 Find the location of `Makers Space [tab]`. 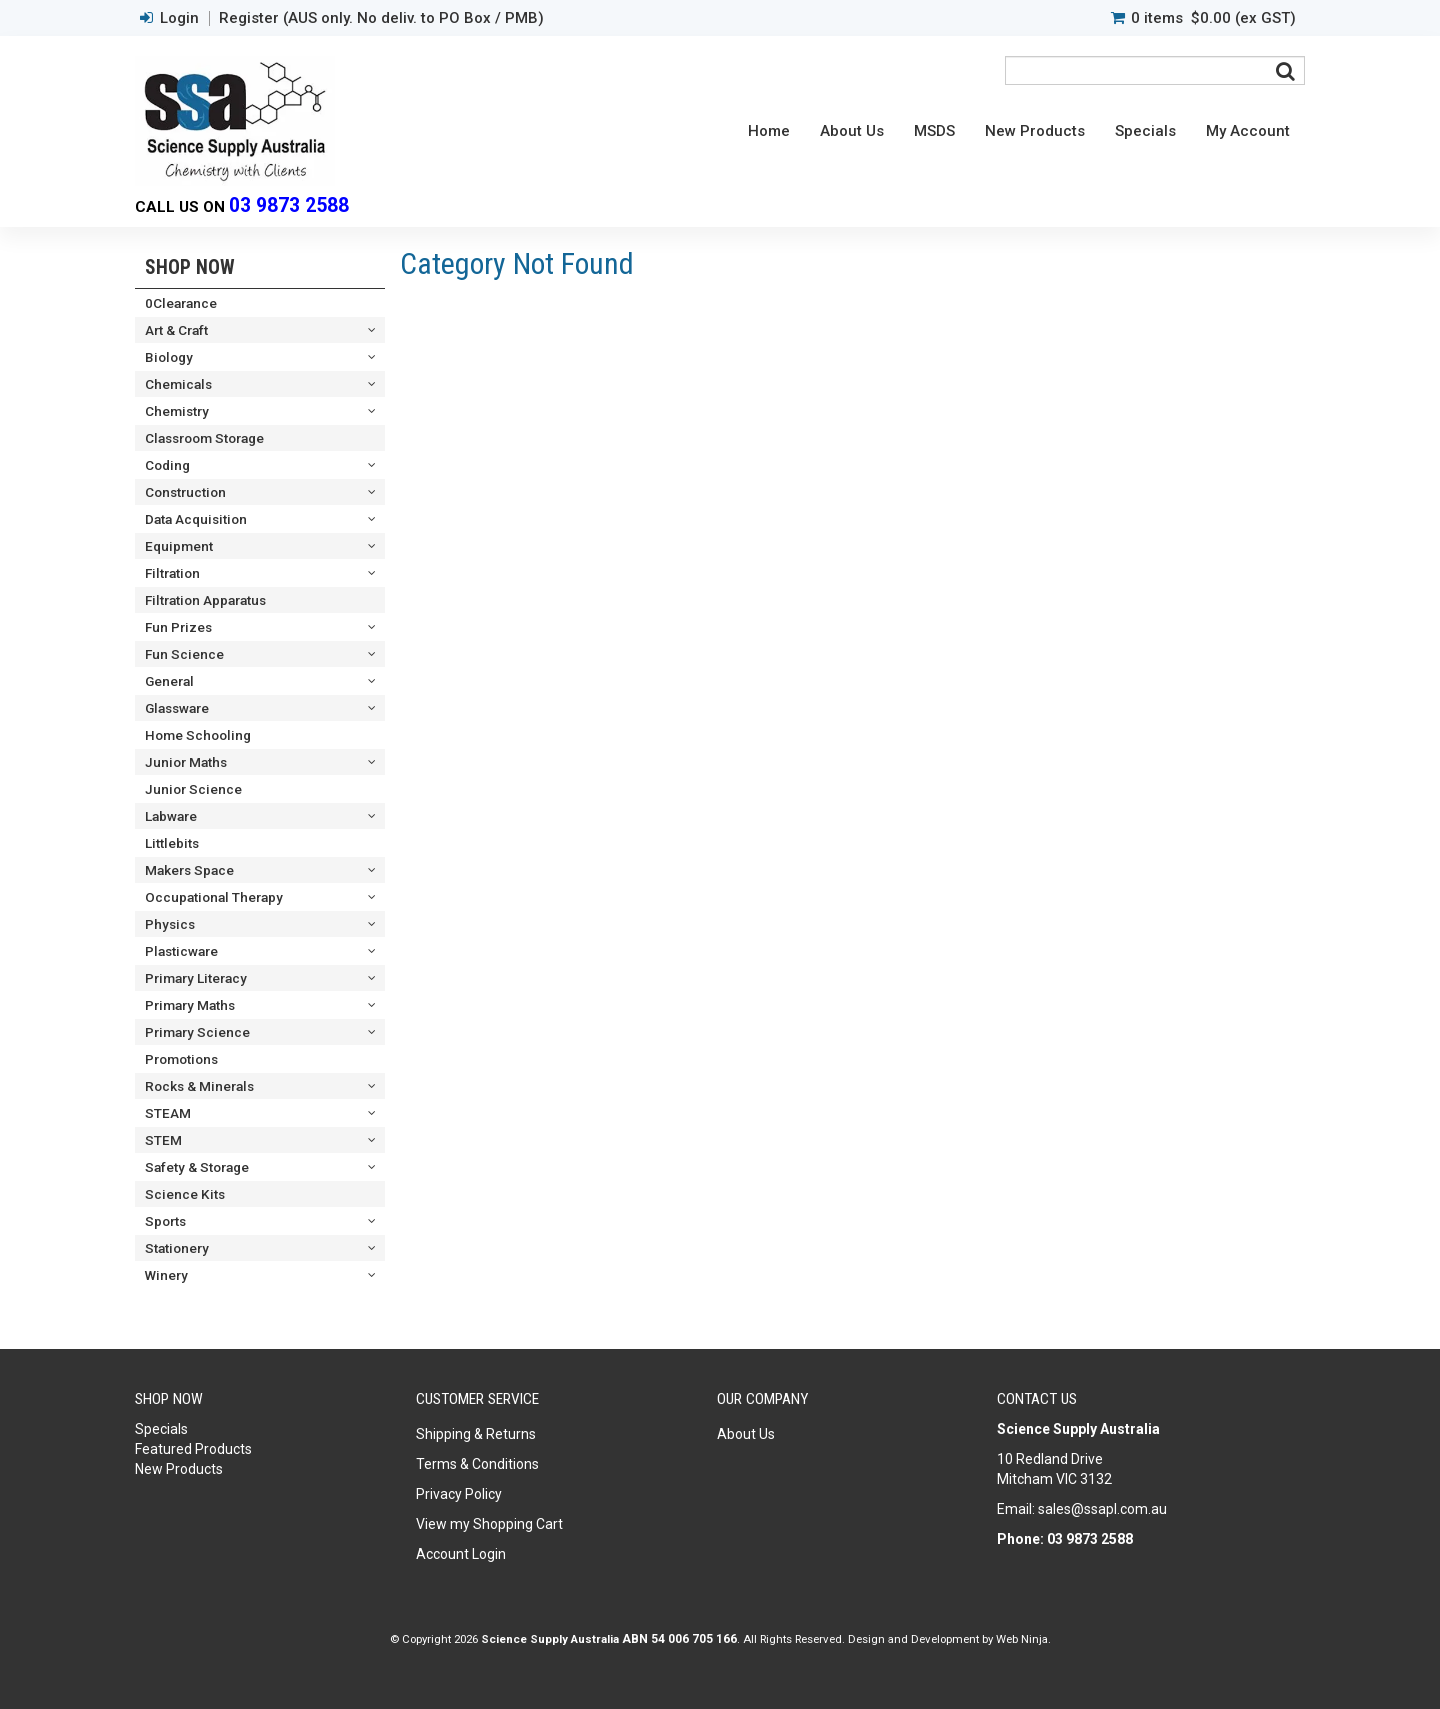

Makers Space [tab] is located at coordinates (189, 870).